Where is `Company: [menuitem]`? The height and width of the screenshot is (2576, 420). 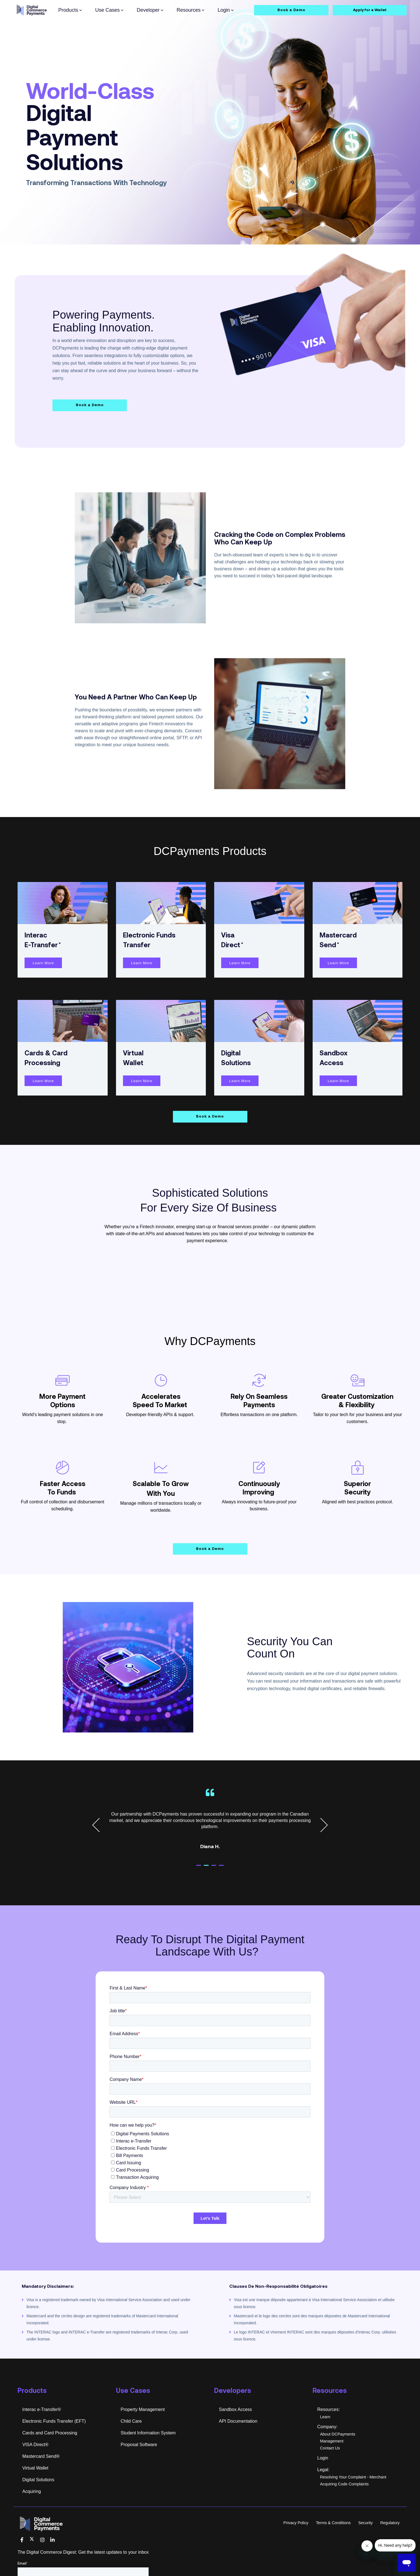
Company: [menuitem] is located at coordinates (327, 2446).